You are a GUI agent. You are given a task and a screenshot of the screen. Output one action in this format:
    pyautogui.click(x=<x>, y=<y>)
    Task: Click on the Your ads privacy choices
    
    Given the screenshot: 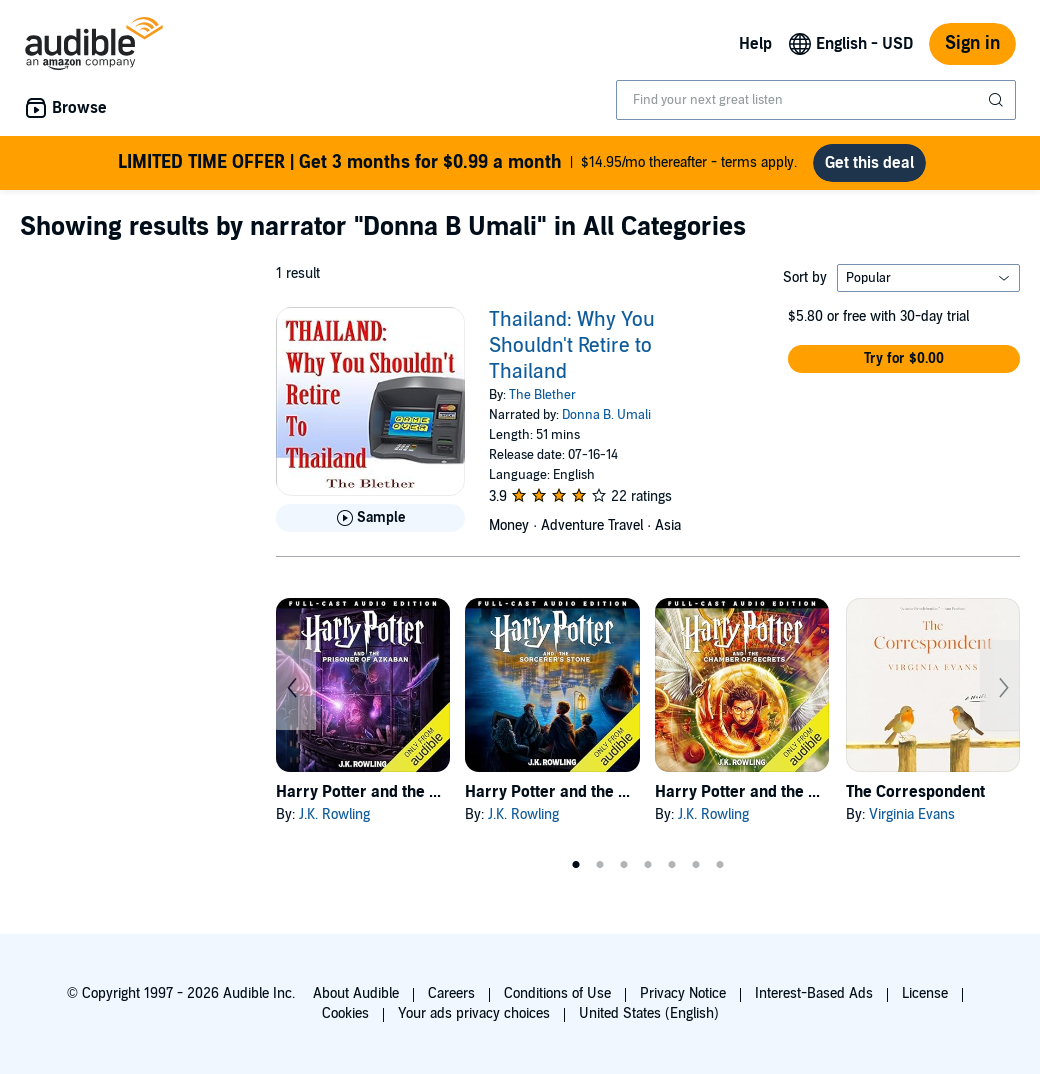 What is the action you would take?
    pyautogui.click(x=474, y=1013)
    